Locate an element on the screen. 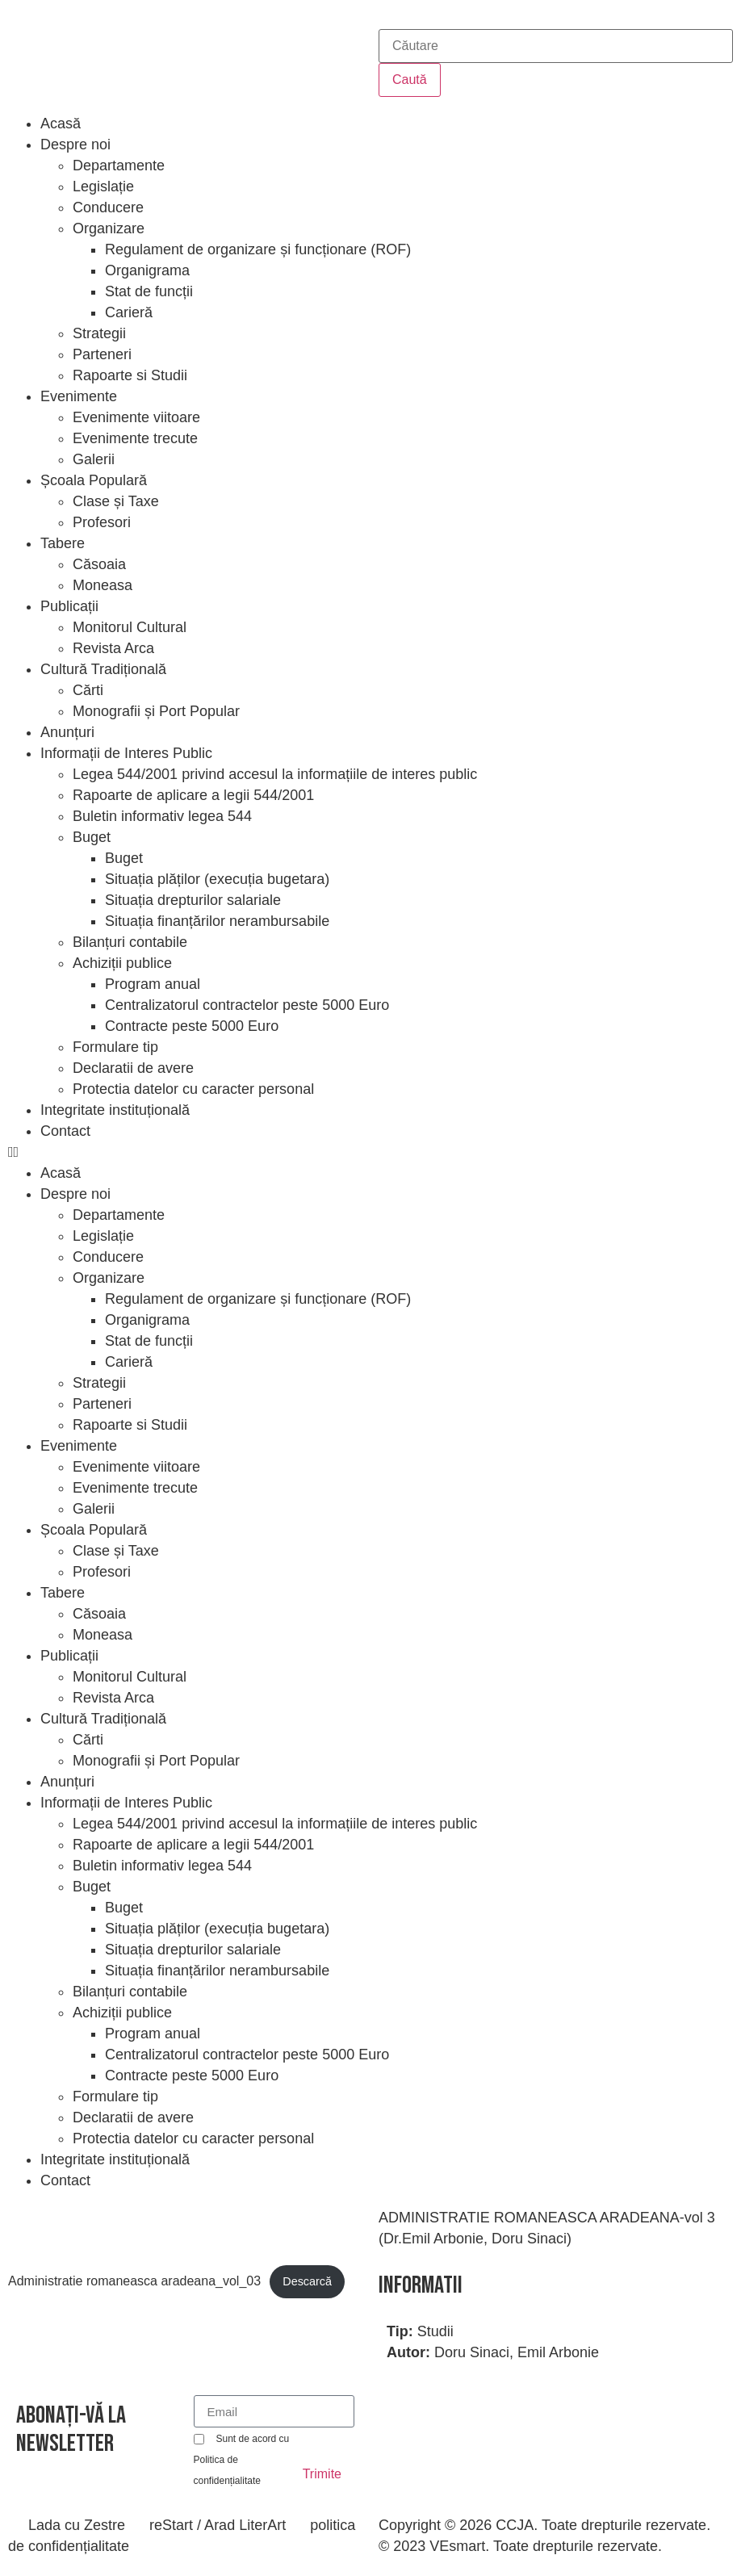 This screenshot has height=2576, width=741. Despre noi is located at coordinates (75, 144).